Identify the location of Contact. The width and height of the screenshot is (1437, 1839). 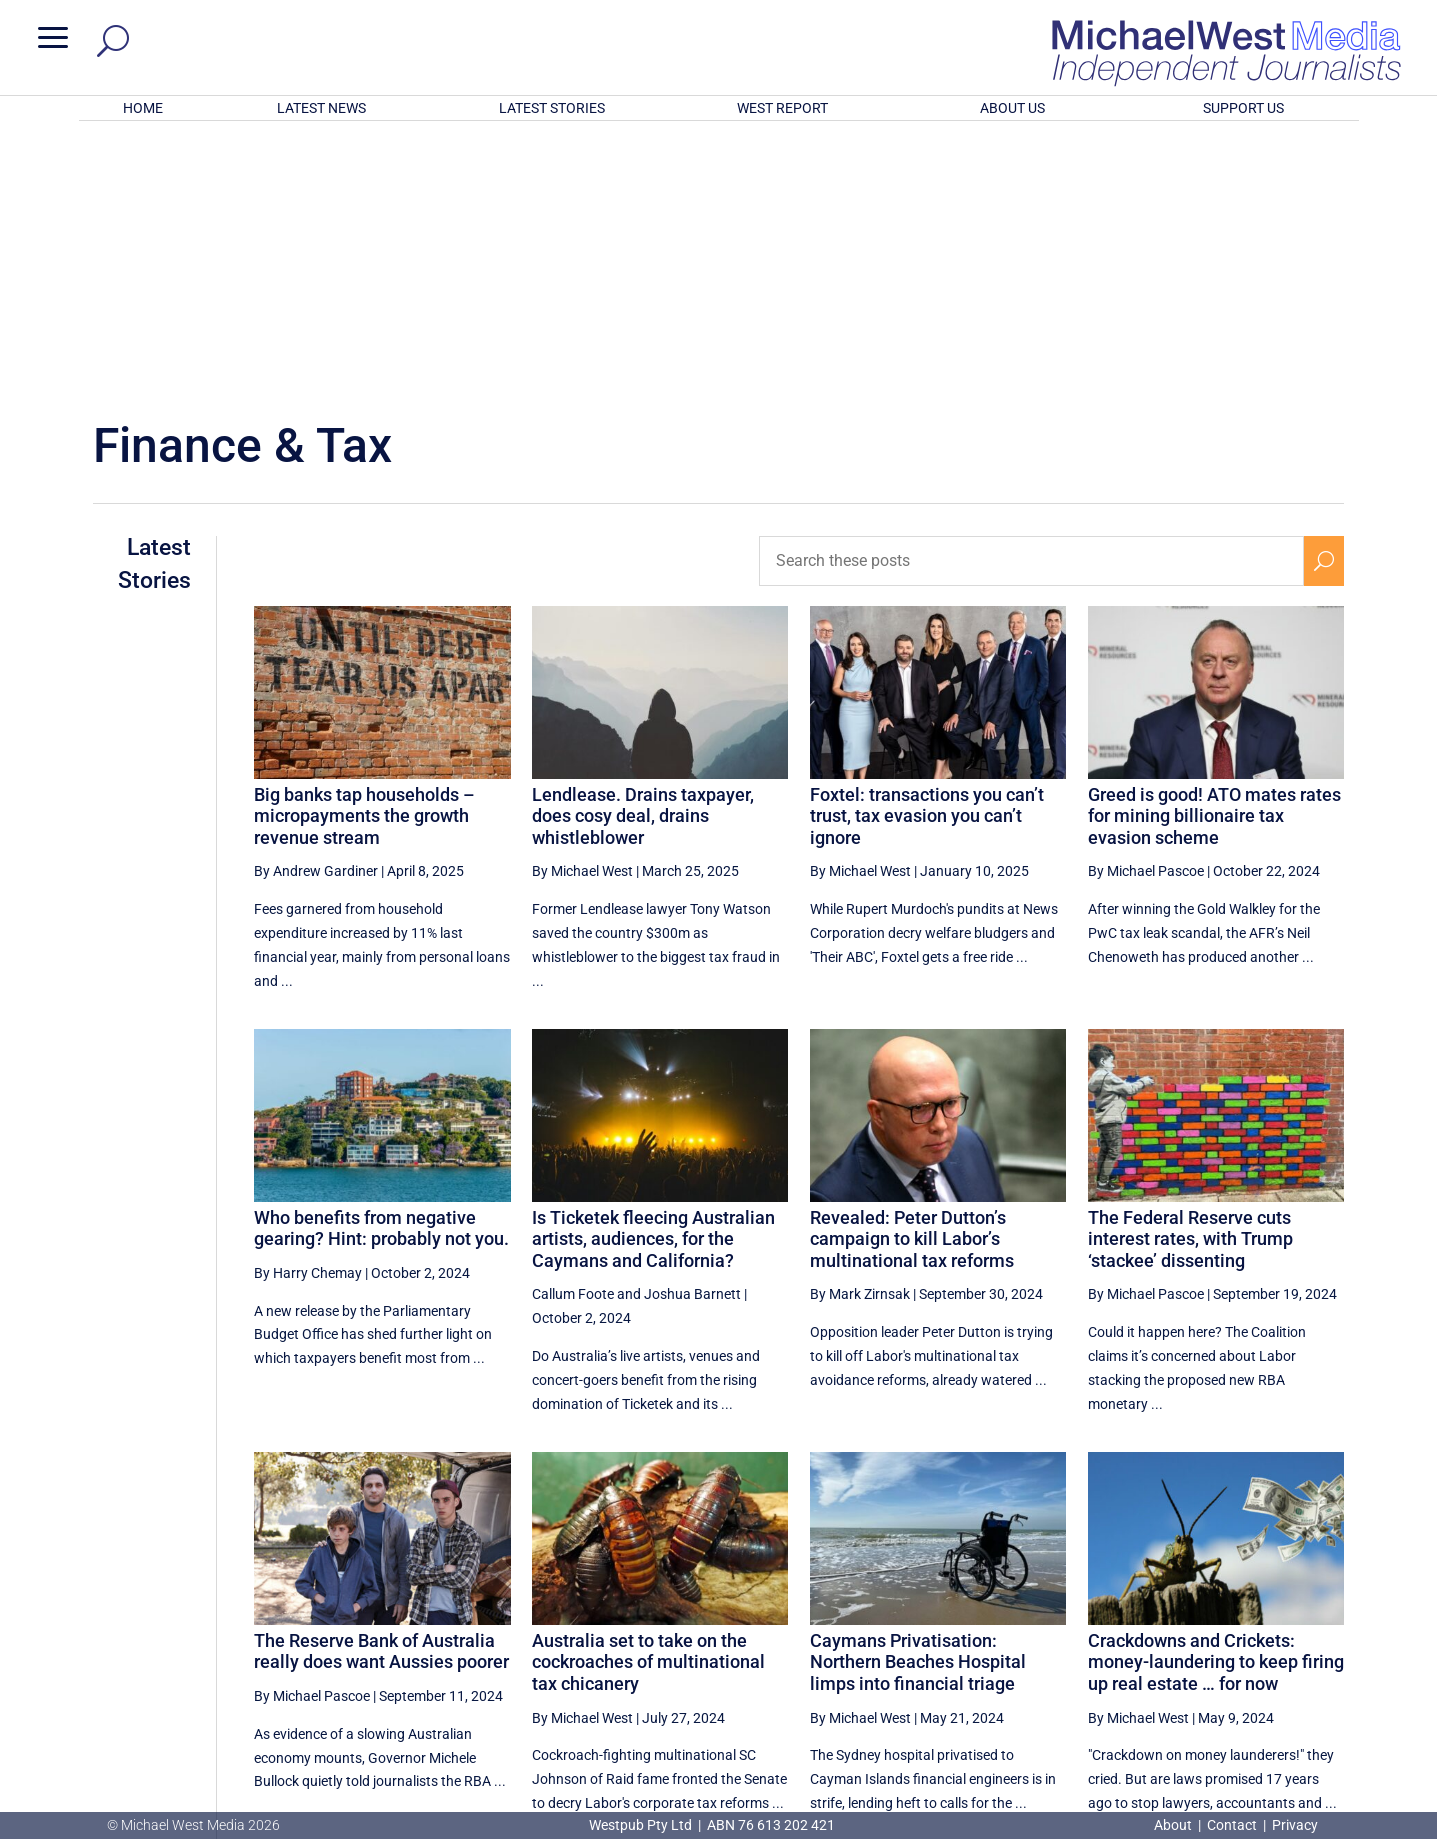
(1232, 1825).